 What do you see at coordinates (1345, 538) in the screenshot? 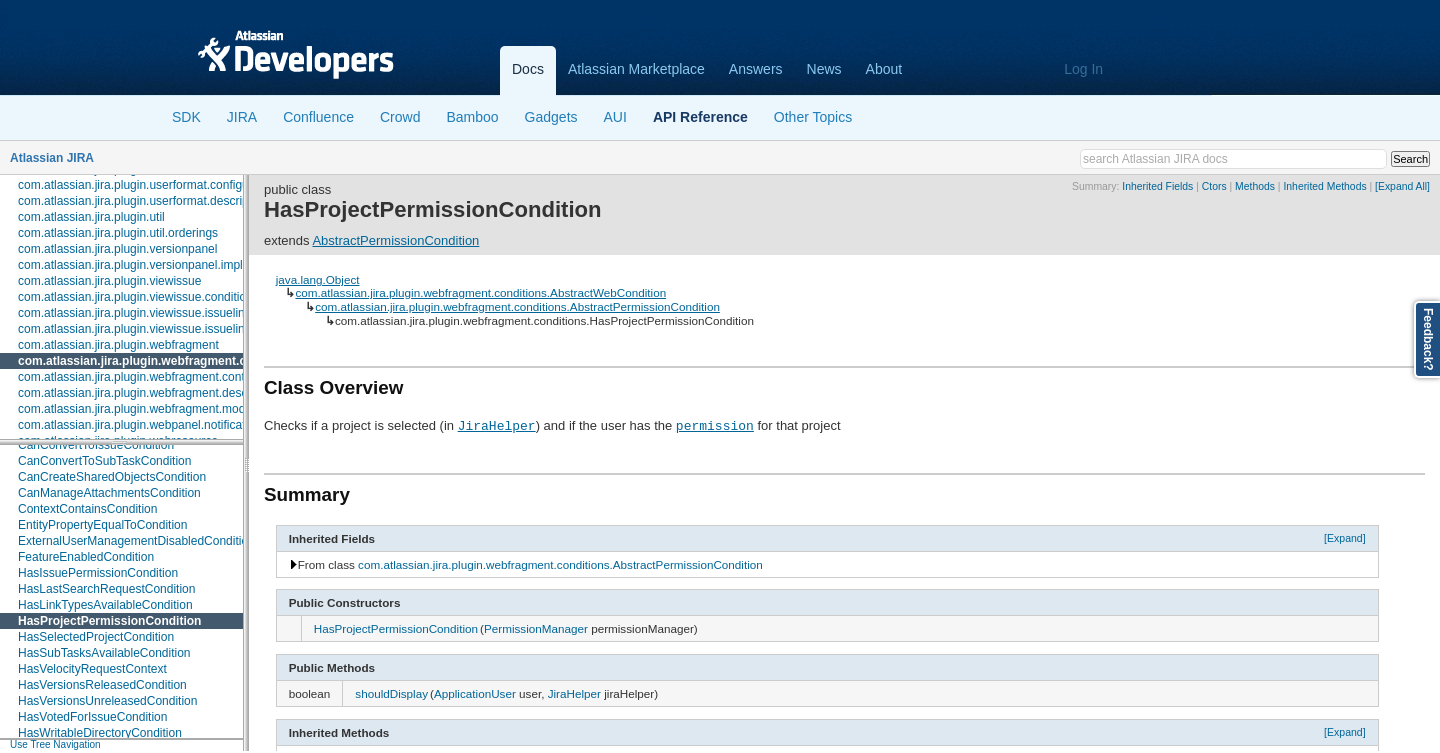
I see `[Expand]` at bounding box center [1345, 538].